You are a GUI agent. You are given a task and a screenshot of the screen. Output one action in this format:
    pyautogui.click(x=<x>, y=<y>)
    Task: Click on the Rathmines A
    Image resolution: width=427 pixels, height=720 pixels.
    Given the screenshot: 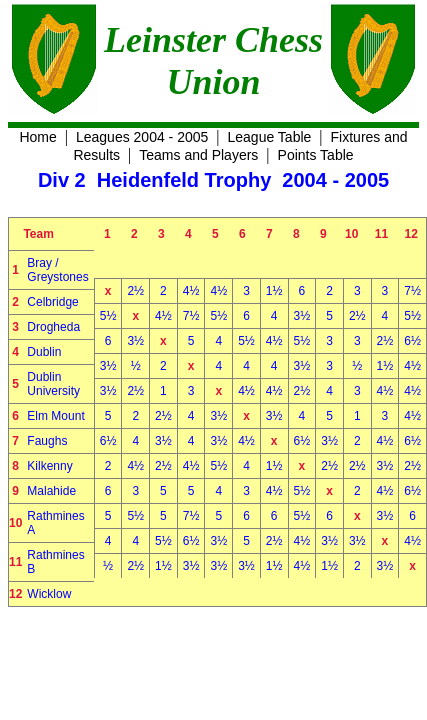 What is the action you would take?
    pyautogui.click(x=55, y=523)
    